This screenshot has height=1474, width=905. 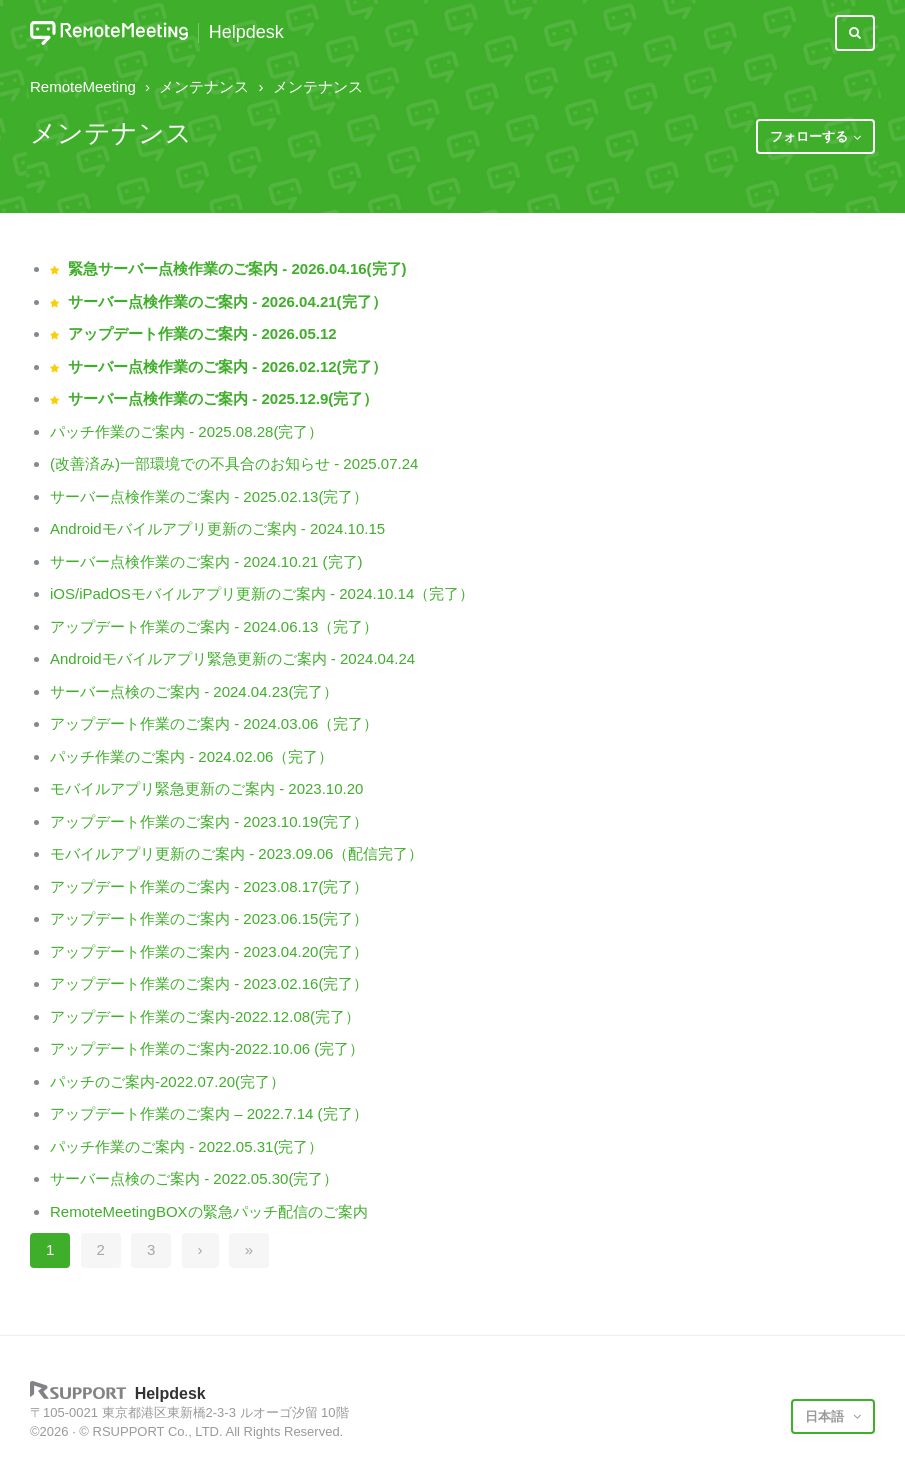 What do you see at coordinates (207, 1048) in the screenshot?
I see `アップデート作業のご案内-2022.10.06 (完了）` at bounding box center [207, 1048].